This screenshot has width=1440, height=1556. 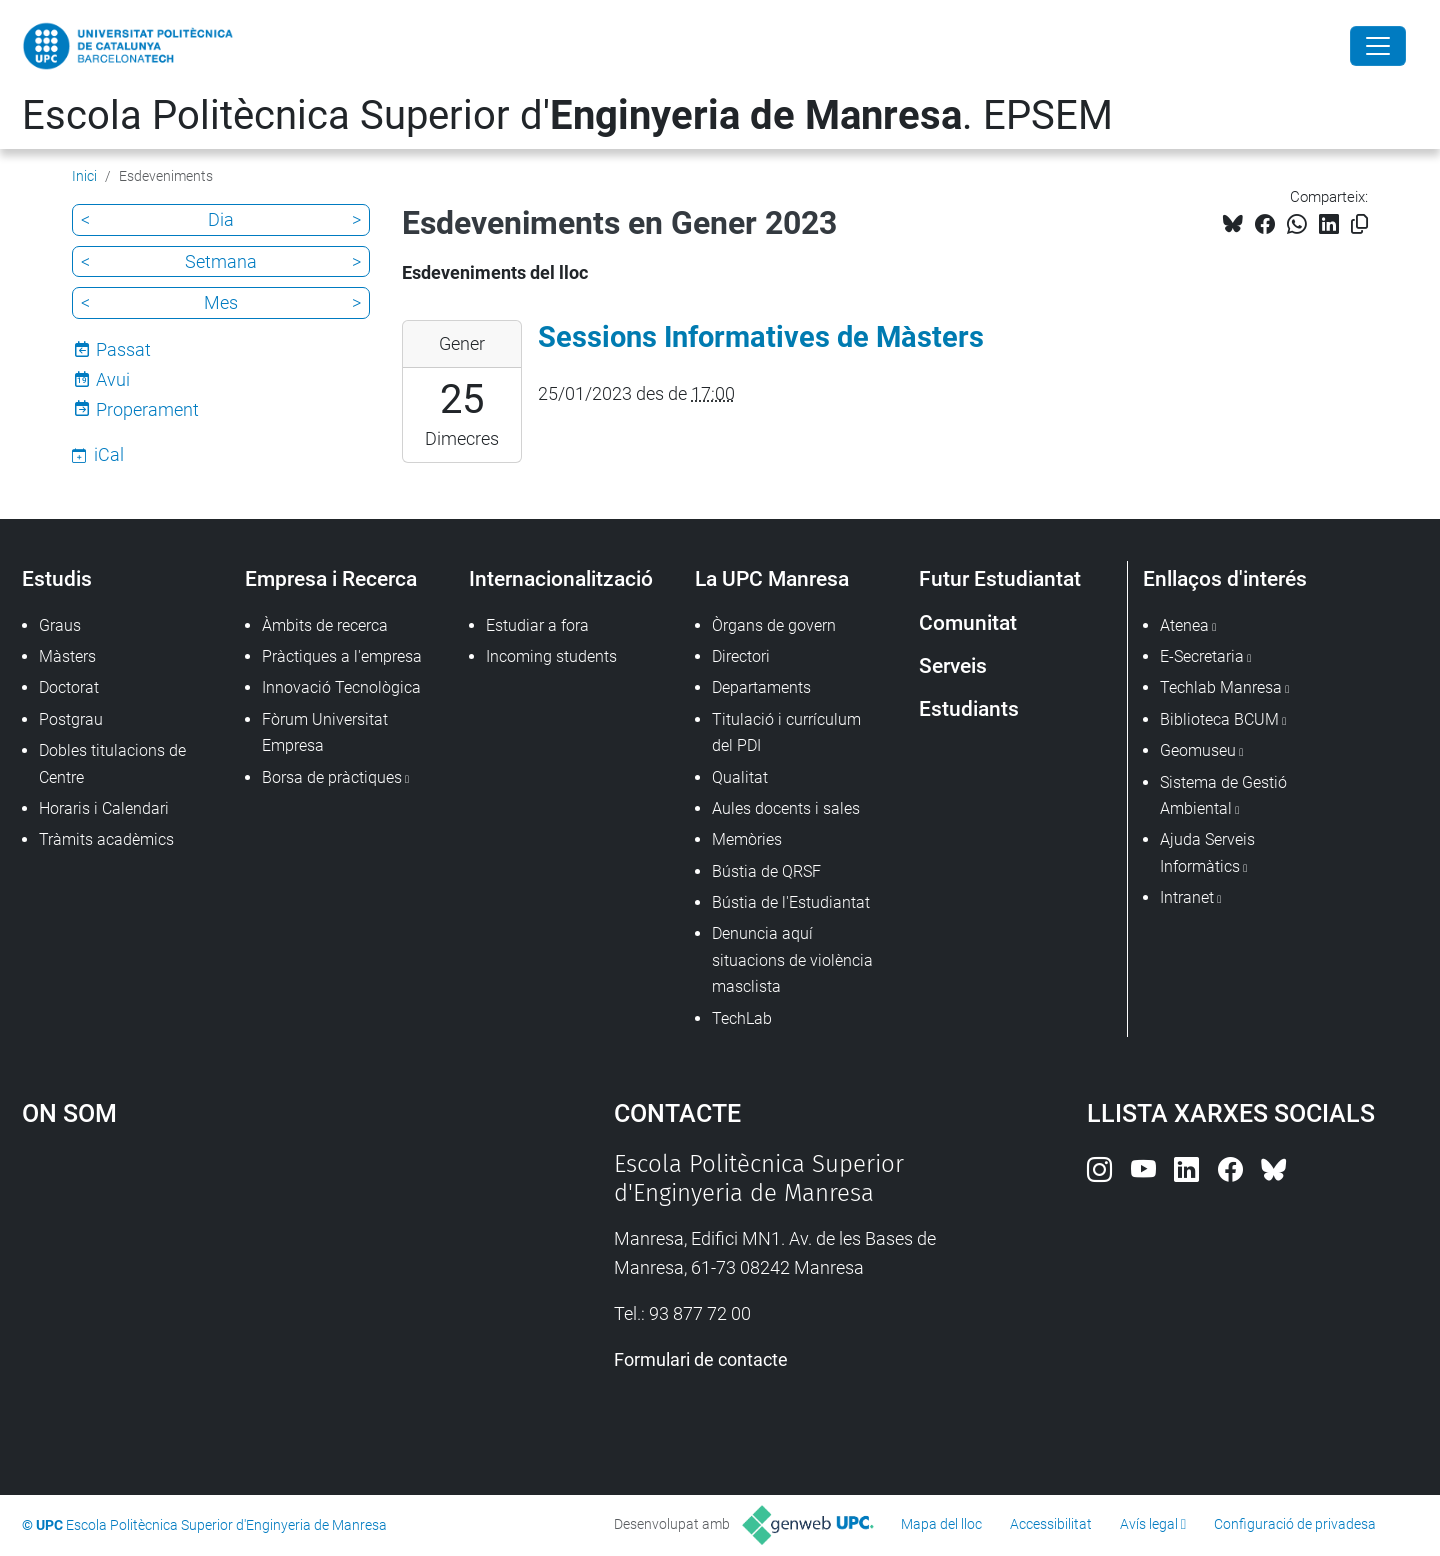 What do you see at coordinates (1051, 1524) in the screenshot?
I see `Accessibilitat` at bounding box center [1051, 1524].